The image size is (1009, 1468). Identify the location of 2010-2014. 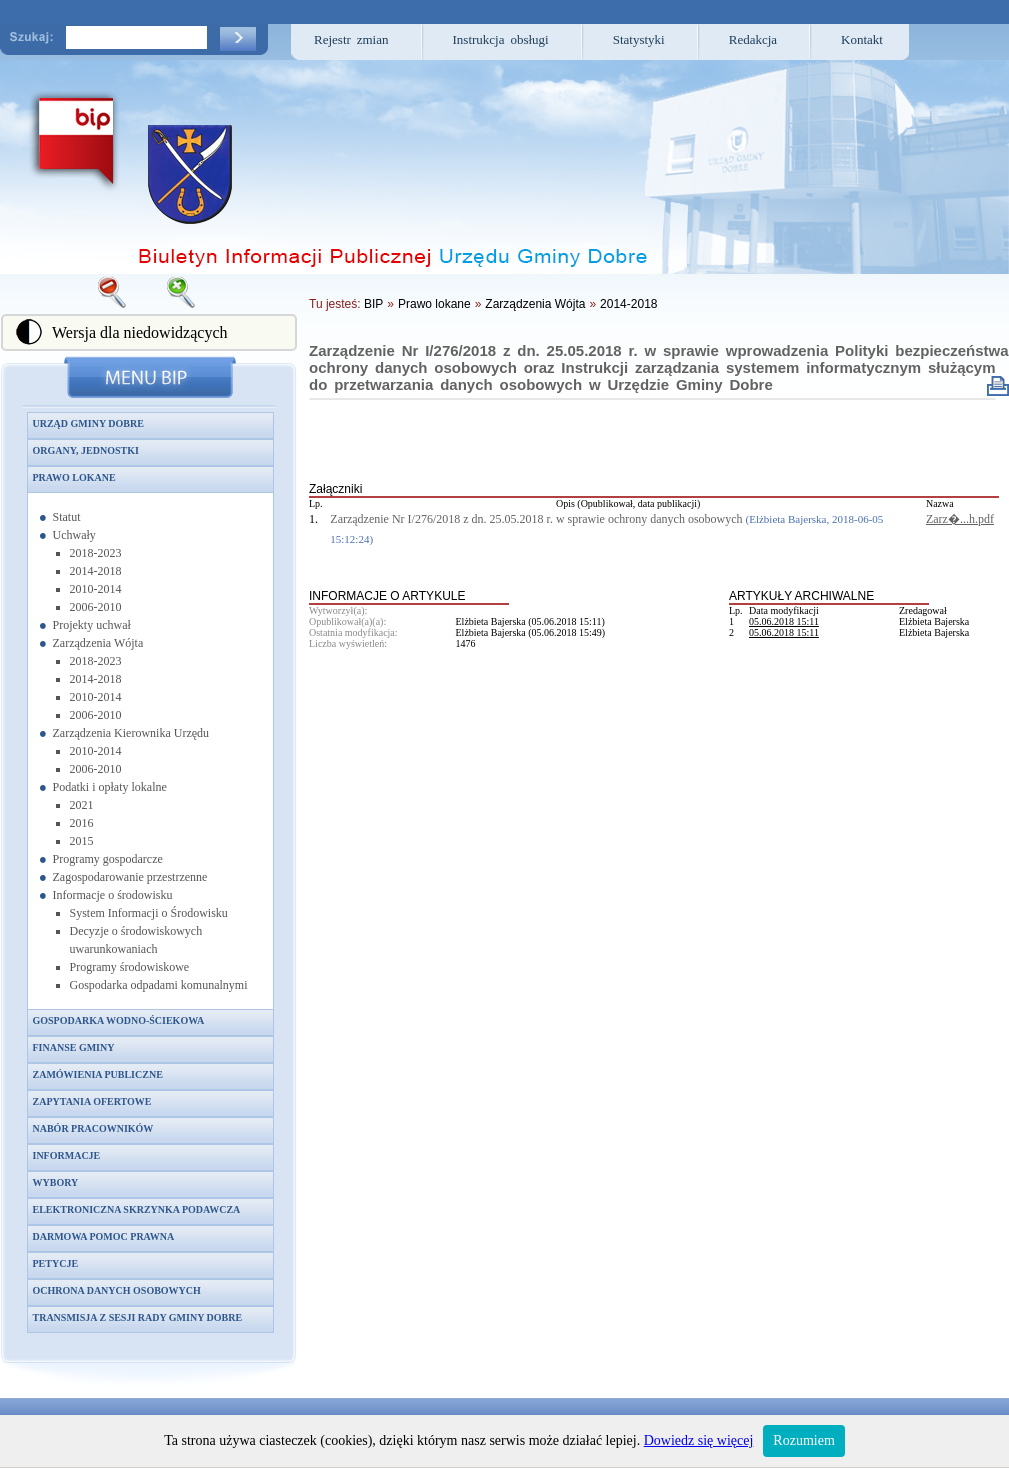
(96, 589).